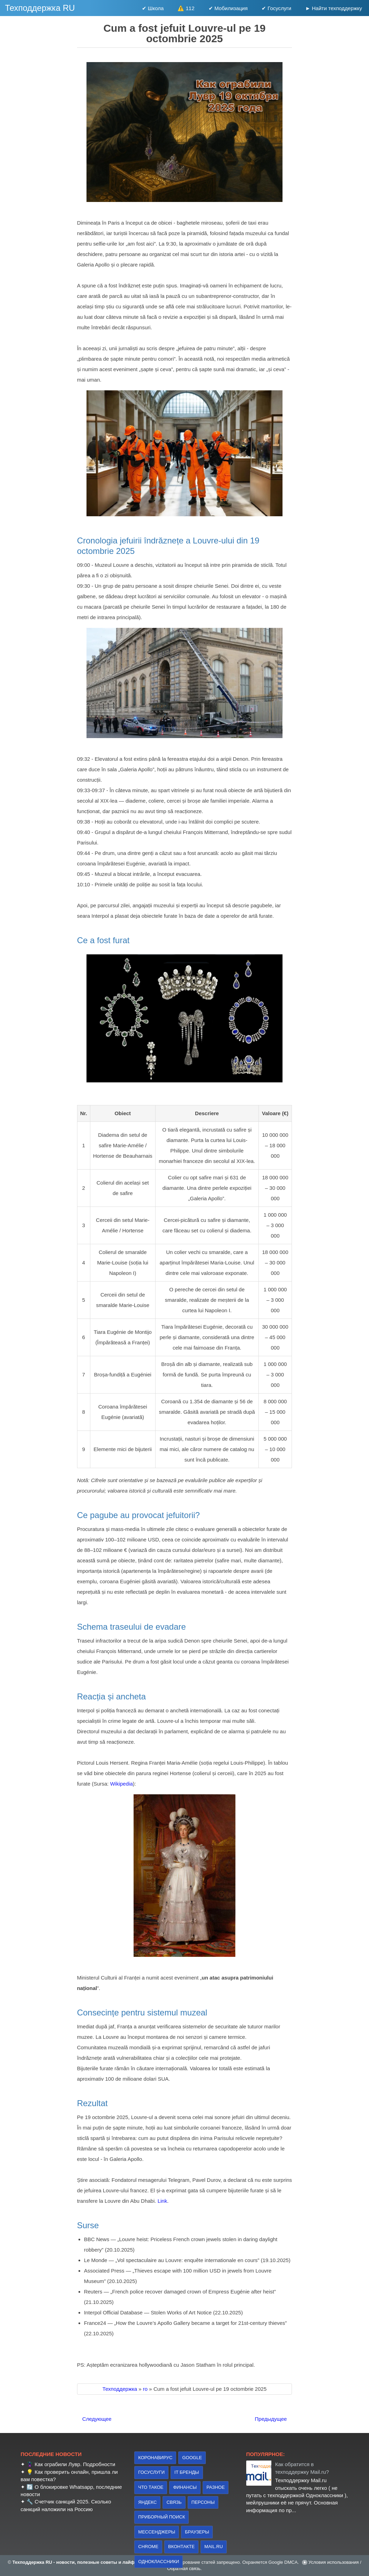 This screenshot has width=369, height=2576. I want to click on Wikipedia, so click(121, 1784).